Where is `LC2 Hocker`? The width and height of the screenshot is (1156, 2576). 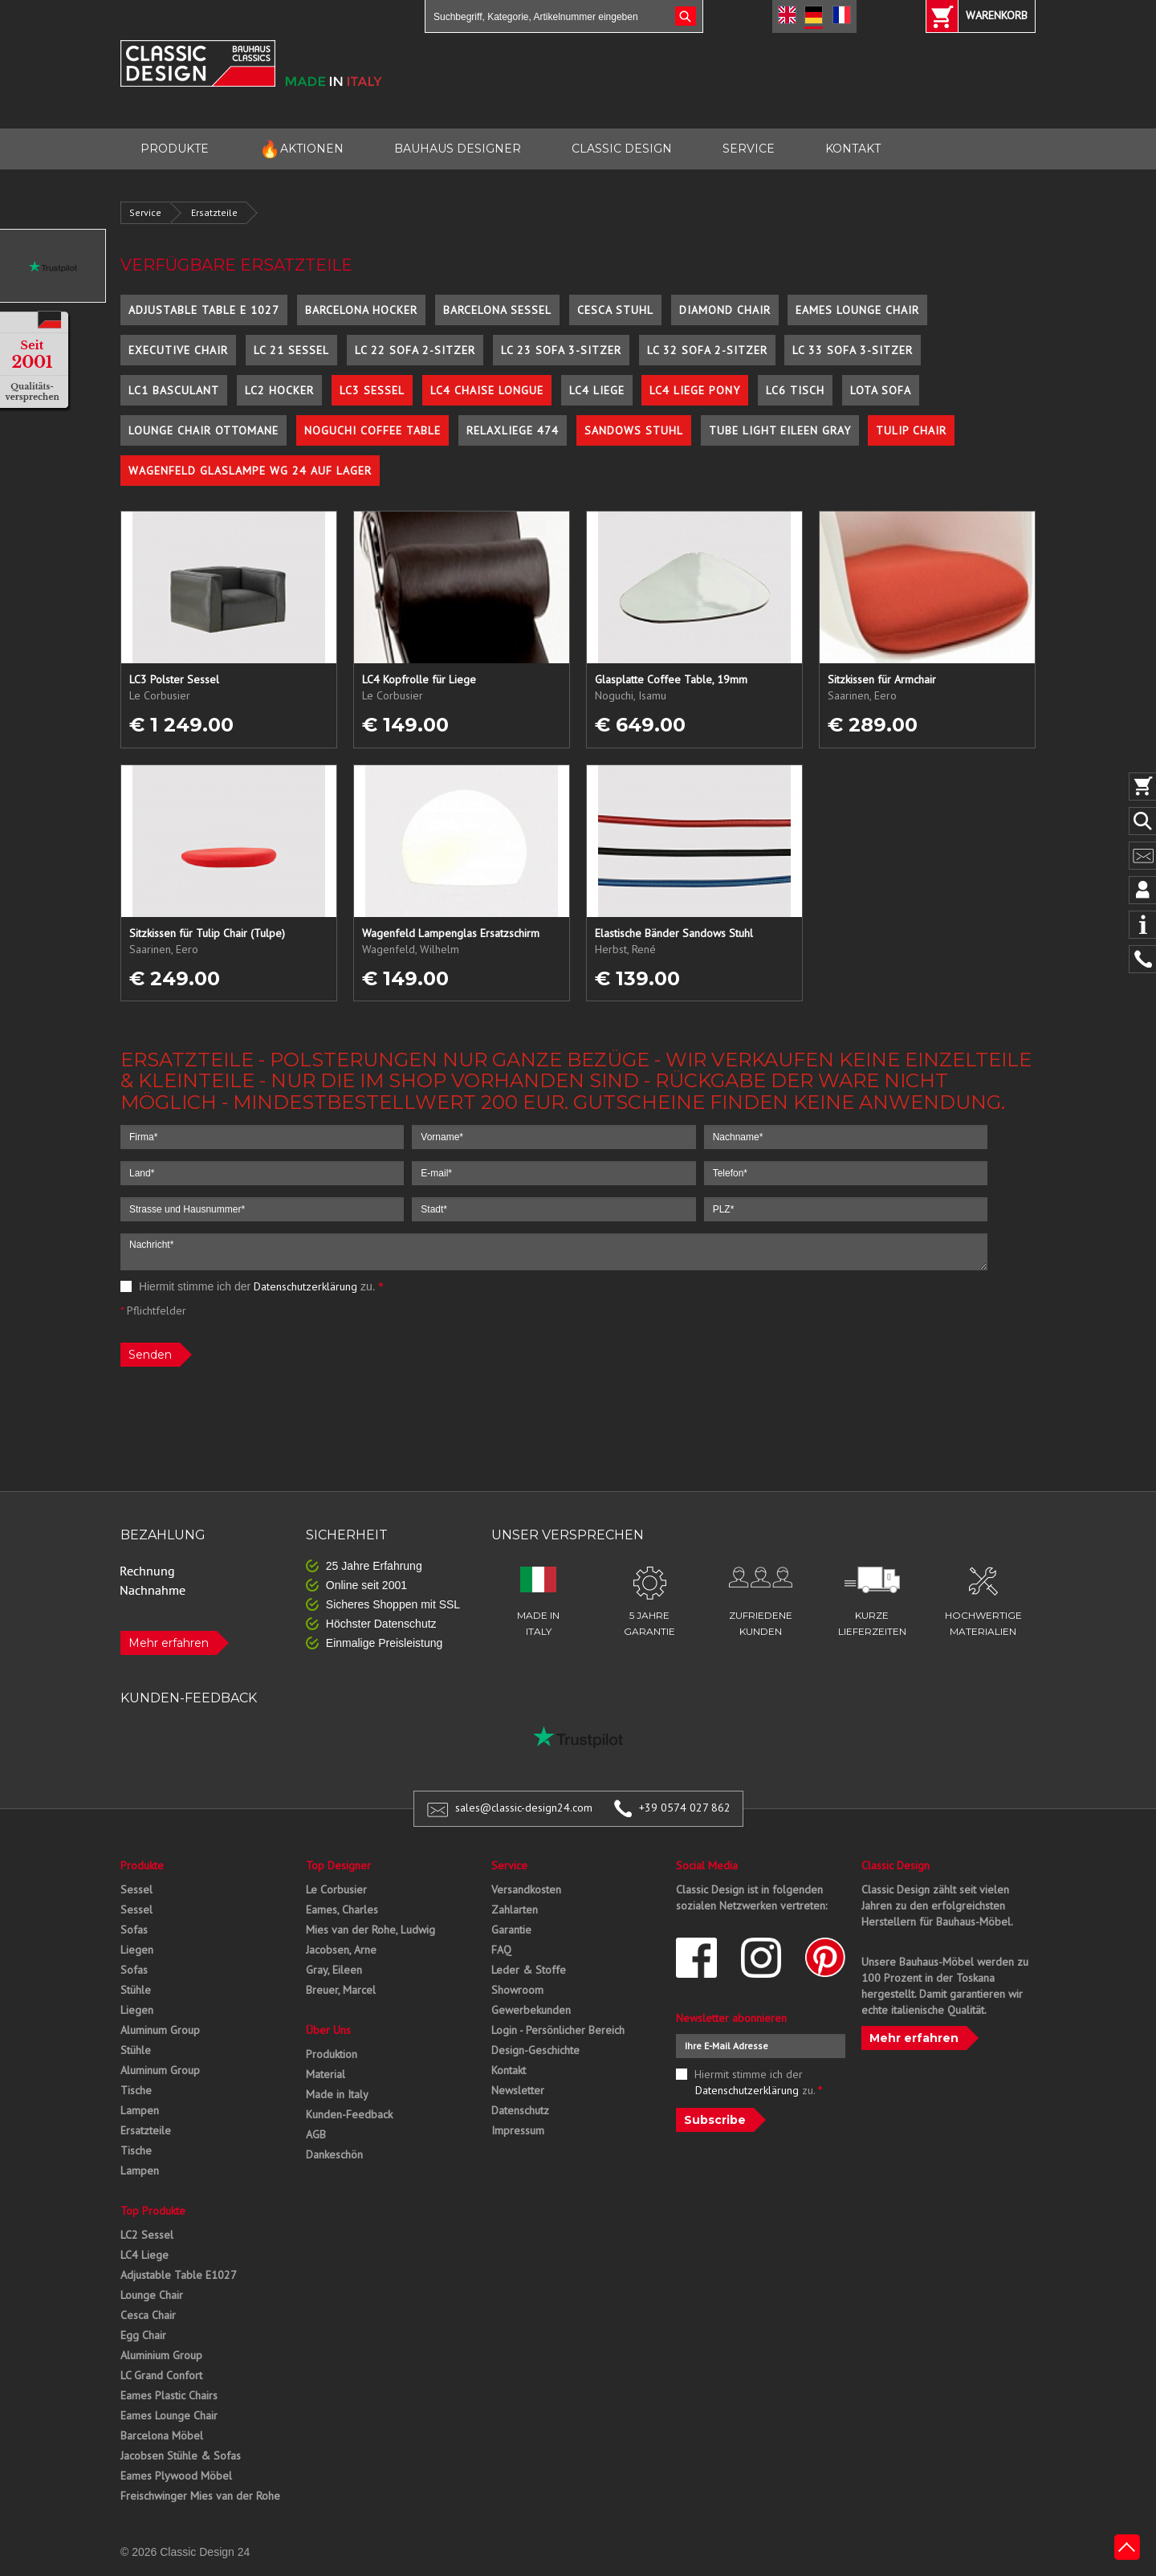 LC2 Hocker is located at coordinates (279, 390).